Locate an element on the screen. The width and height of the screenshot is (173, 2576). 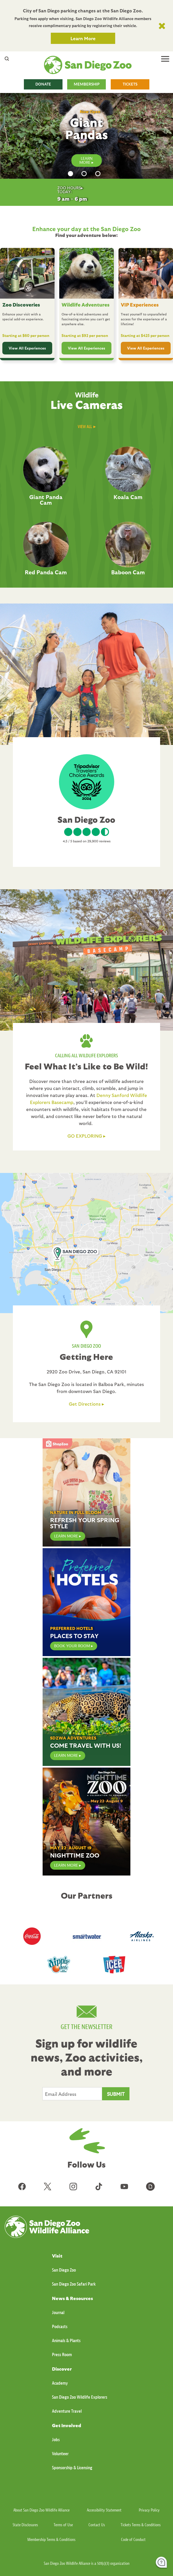
Get Directions ▸ is located at coordinates (86, 1404).